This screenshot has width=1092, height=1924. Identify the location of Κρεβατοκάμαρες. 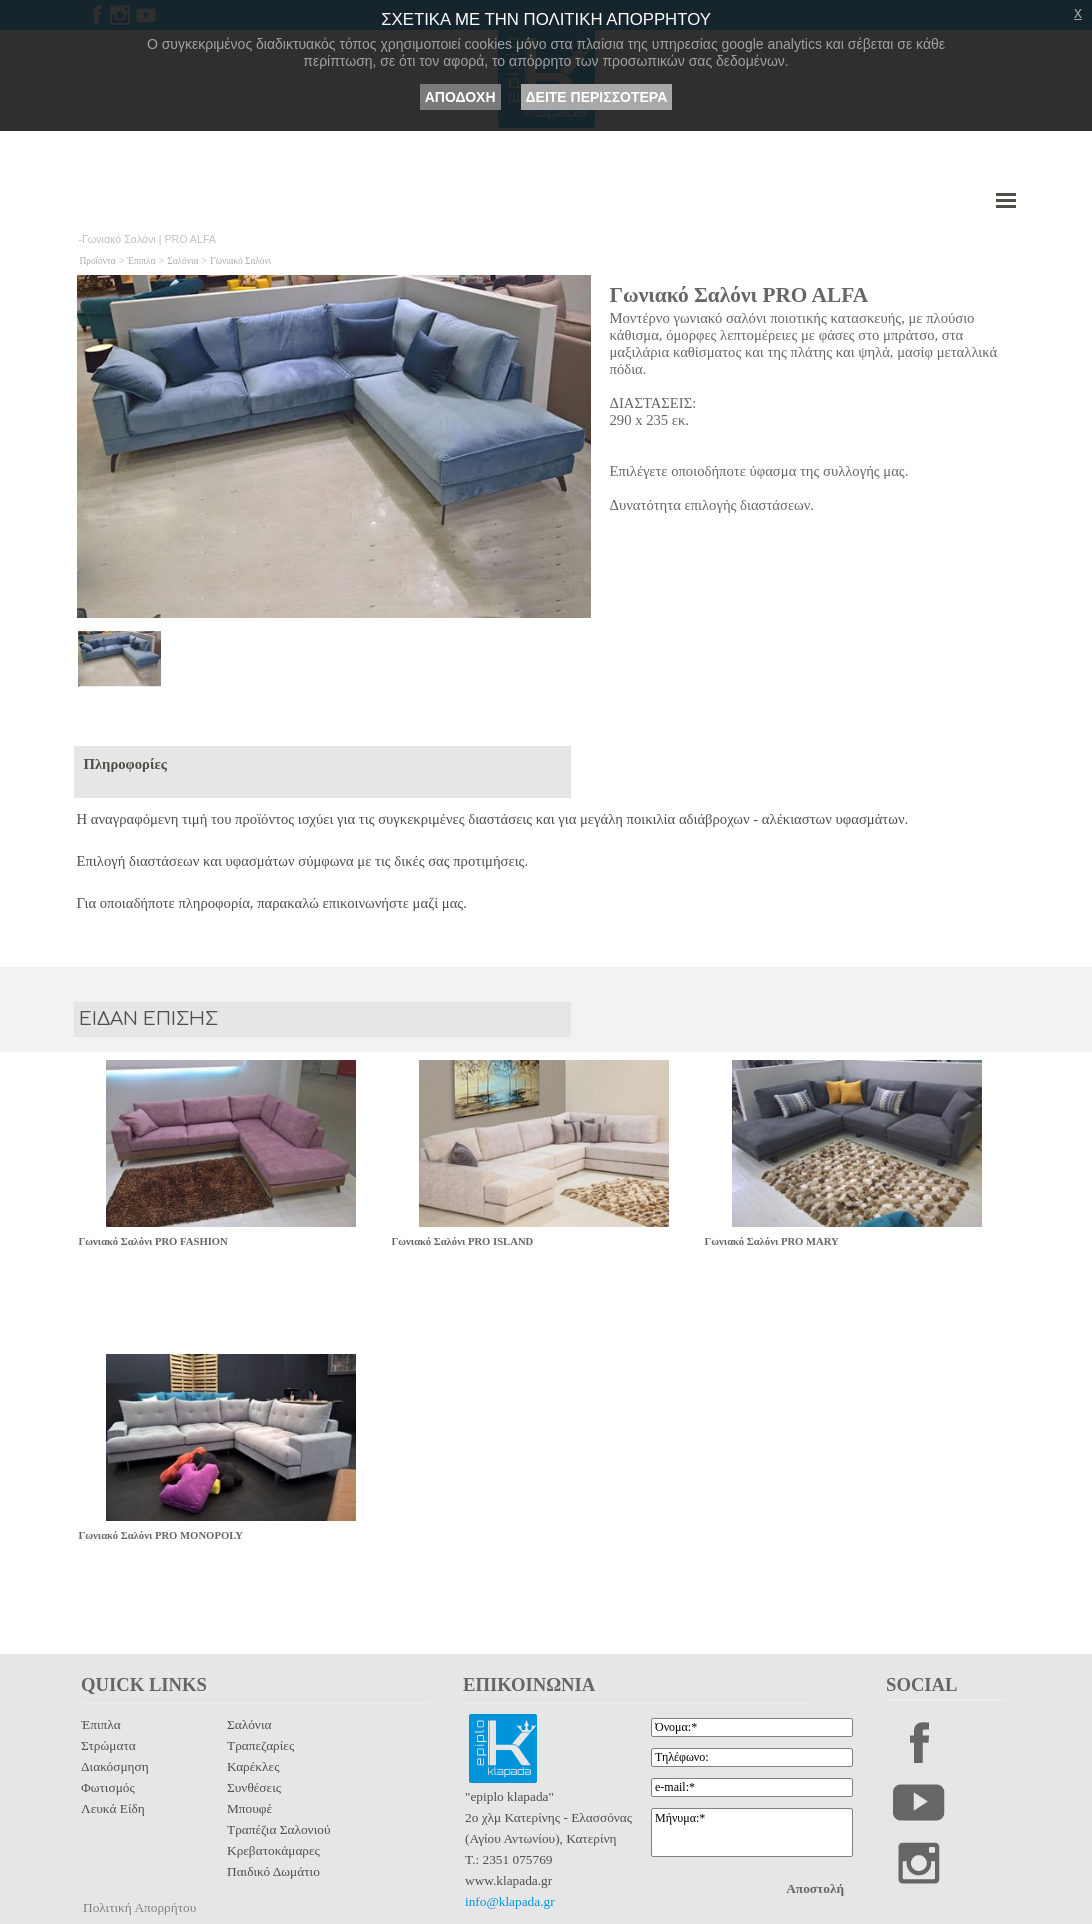
(273, 1850).